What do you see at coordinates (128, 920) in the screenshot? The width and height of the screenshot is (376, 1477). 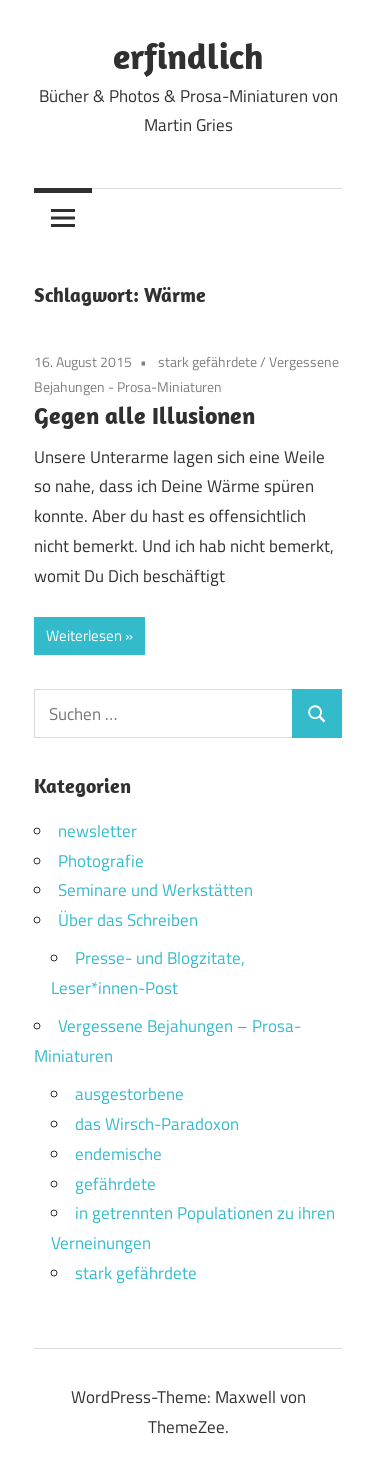 I see `Über das Schreiben` at bounding box center [128, 920].